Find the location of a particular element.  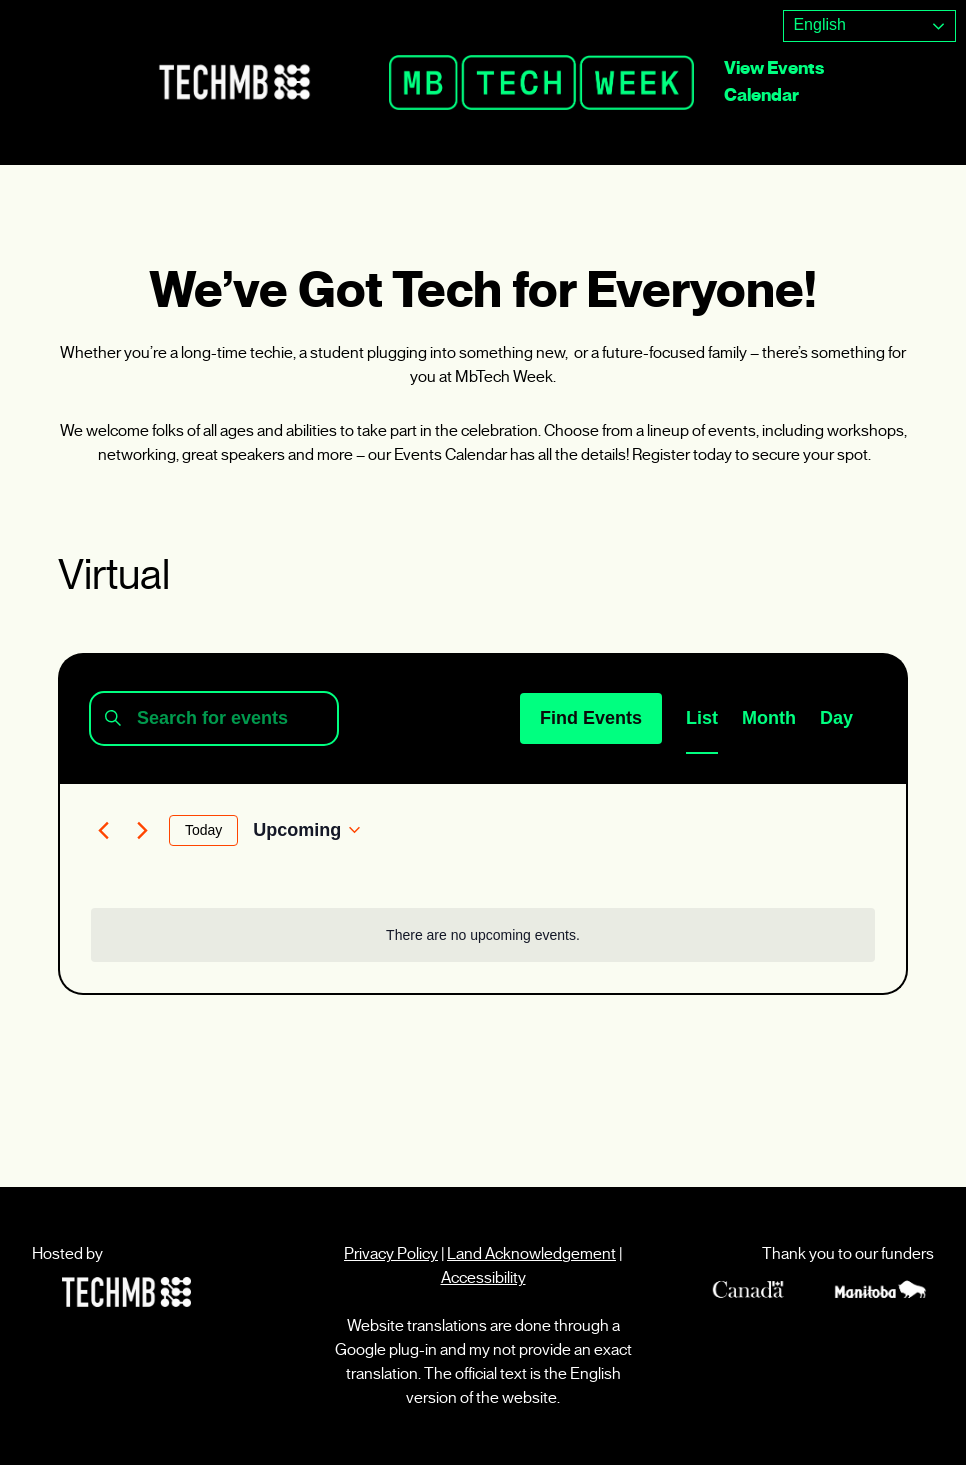

[Enter Keyword. Search for events by Keyword.] is located at coordinates (214, 718).